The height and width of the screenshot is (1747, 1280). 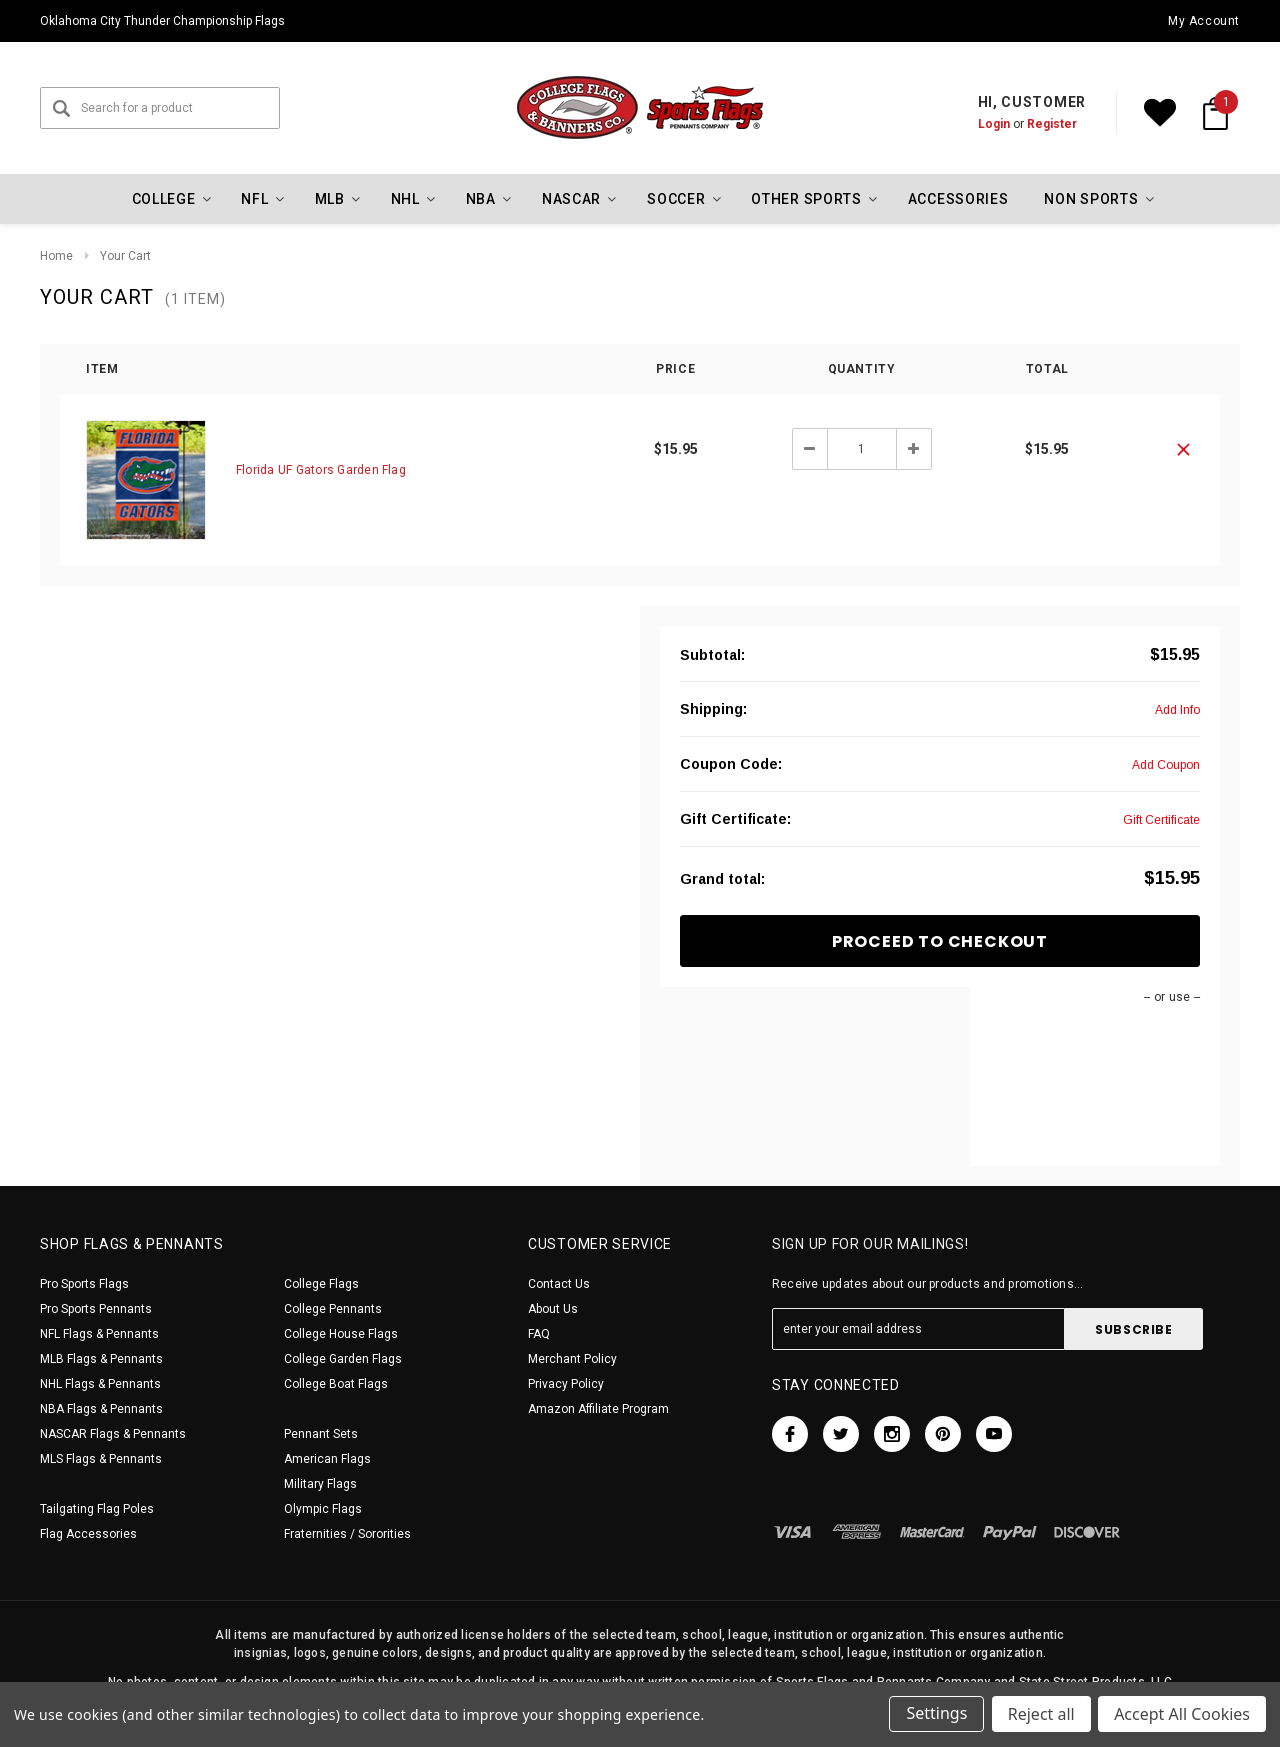 What do you see at coordinates (1182, 1715) in the screenshot?
I see `Accept All Cookies` at bounding box center [1182, 1715].